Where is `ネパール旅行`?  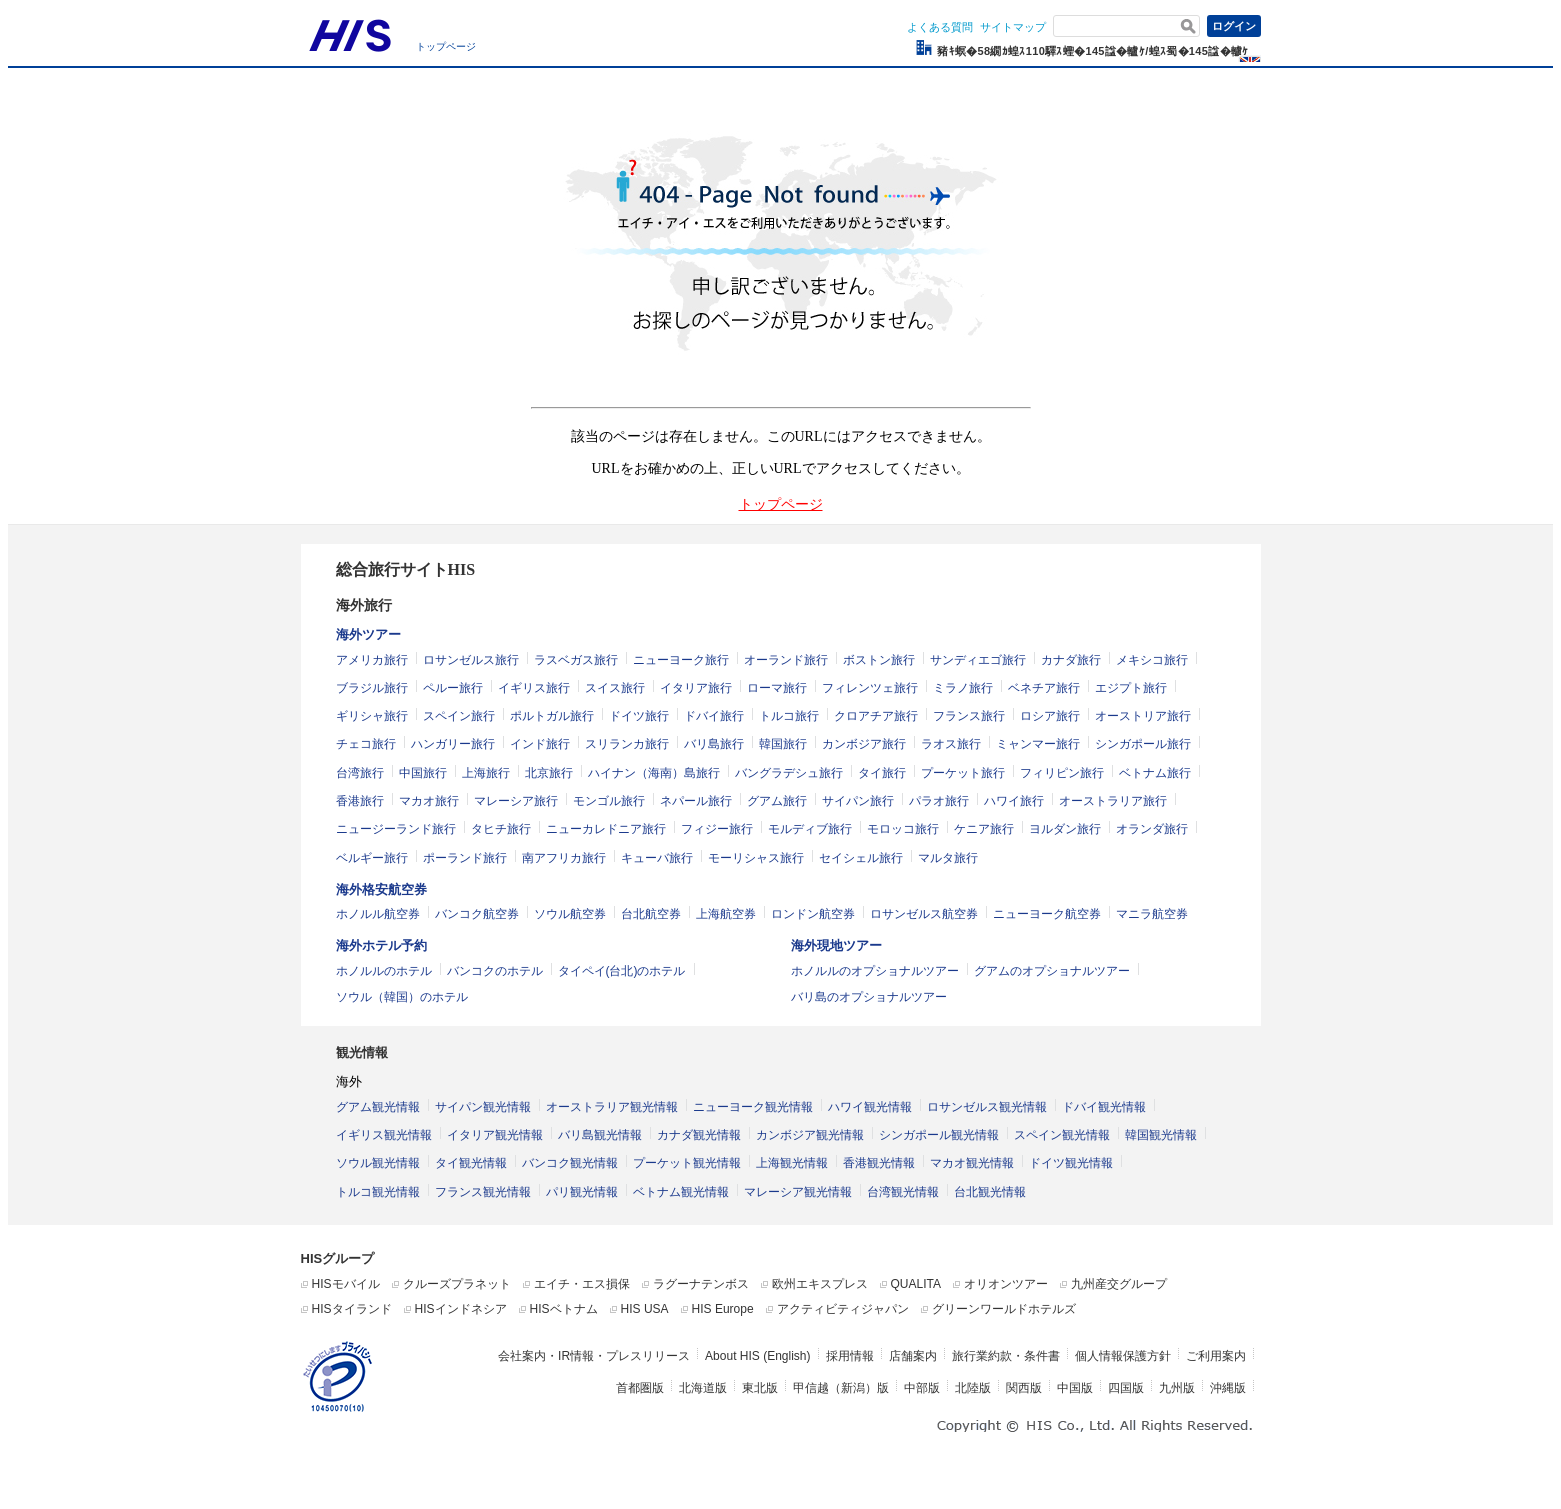
ネパール旅行 is located at coordinates (696, 801).